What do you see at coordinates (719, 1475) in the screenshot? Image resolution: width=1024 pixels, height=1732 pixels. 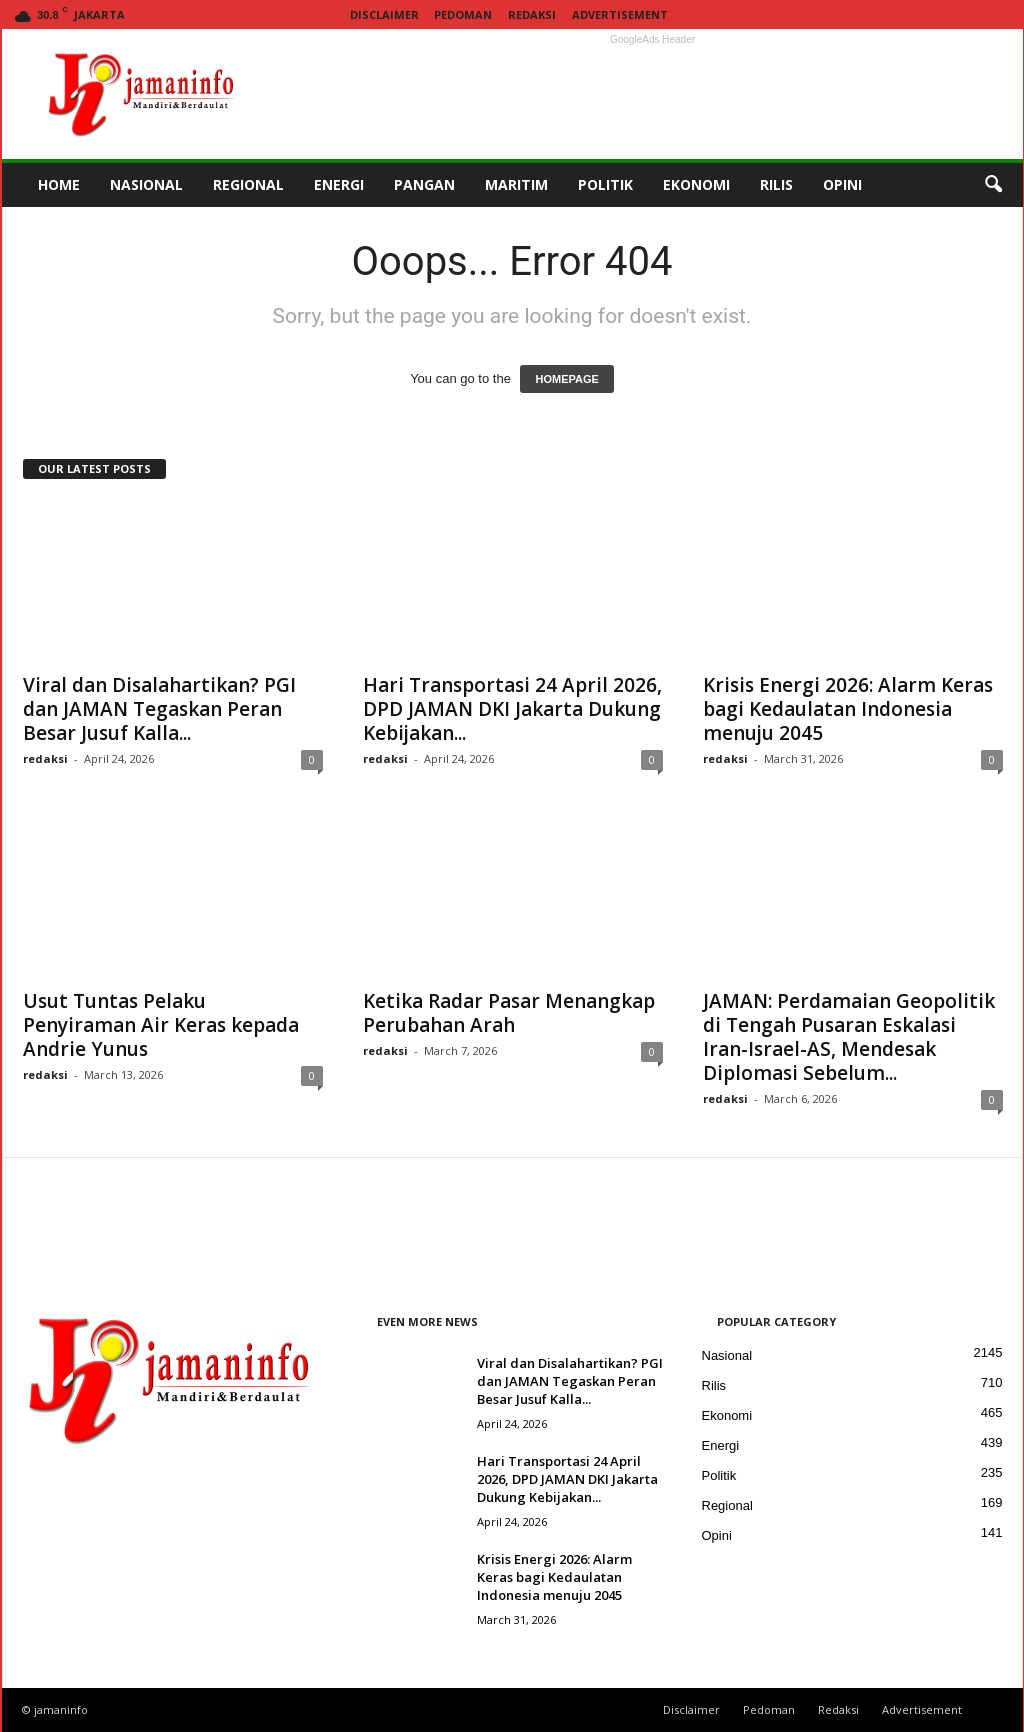 I see `Politik` at bounding box center [719, 1475].